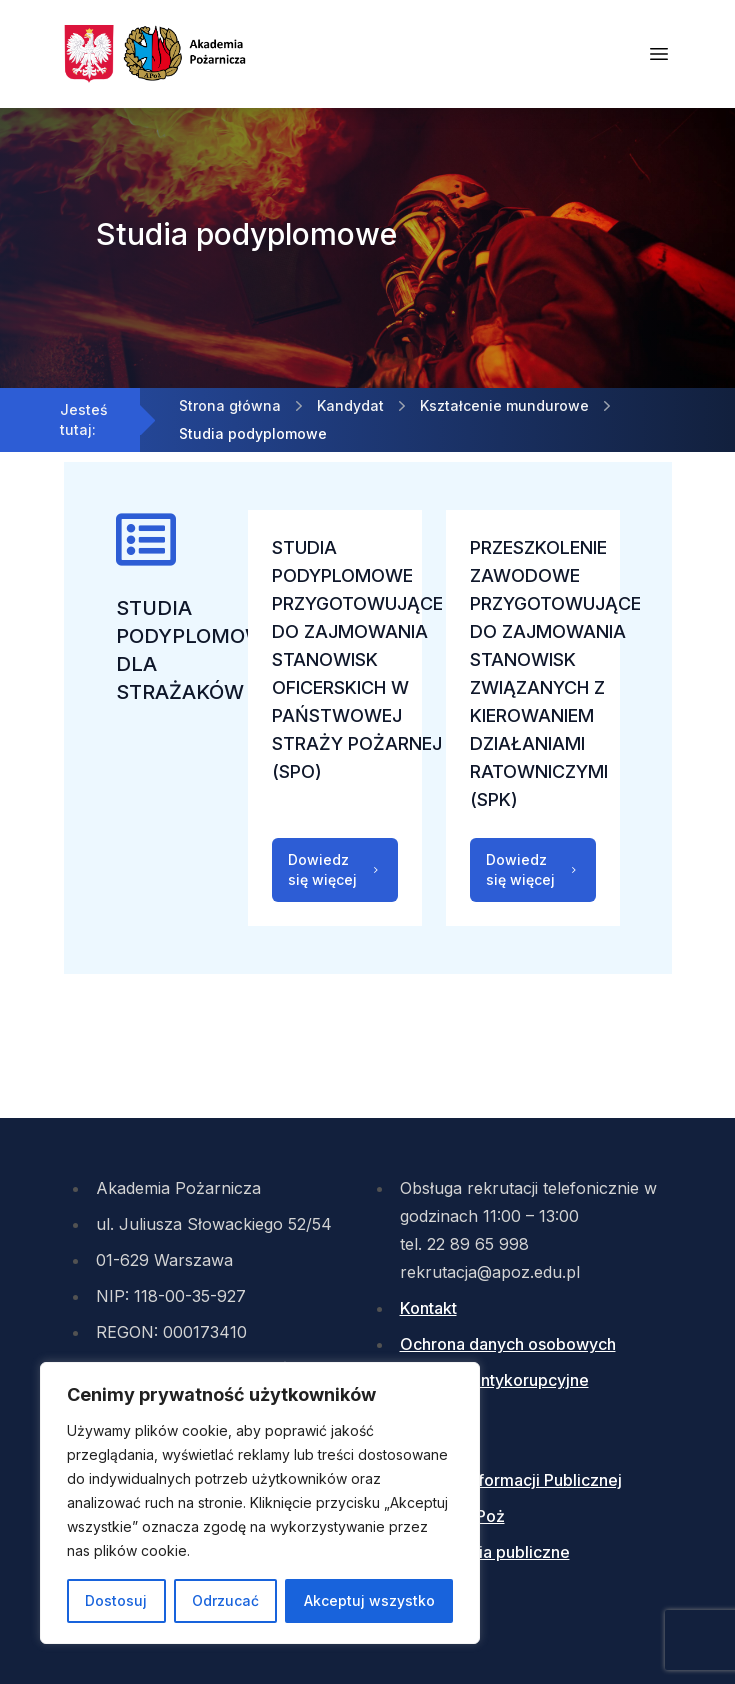  I want to click on Kontakt, so click(428, 1308).